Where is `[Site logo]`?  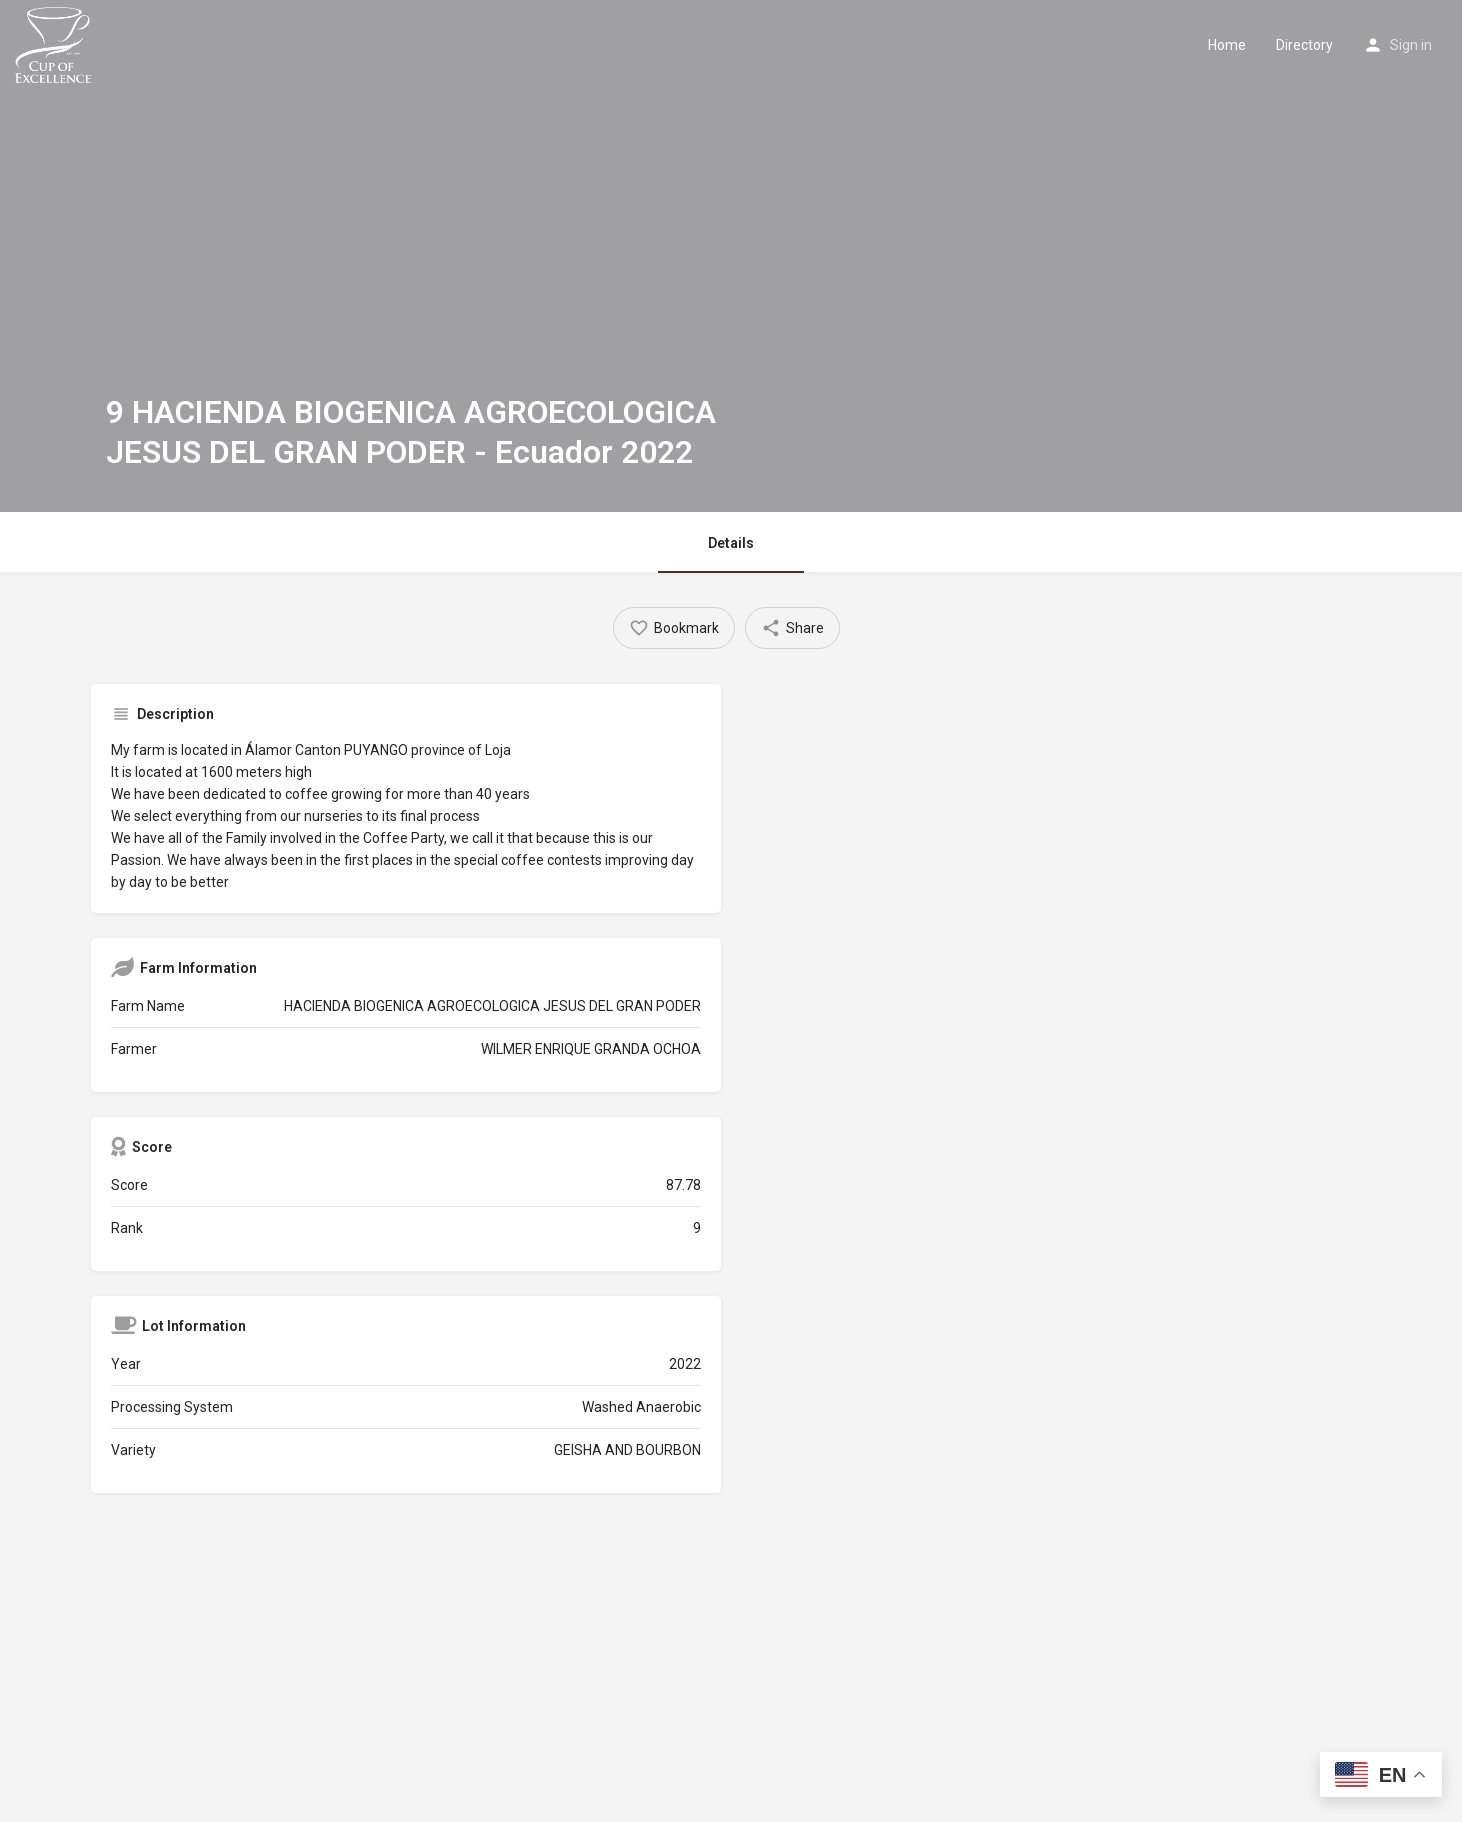 [Site logo] is located at coordinates (56, 43).